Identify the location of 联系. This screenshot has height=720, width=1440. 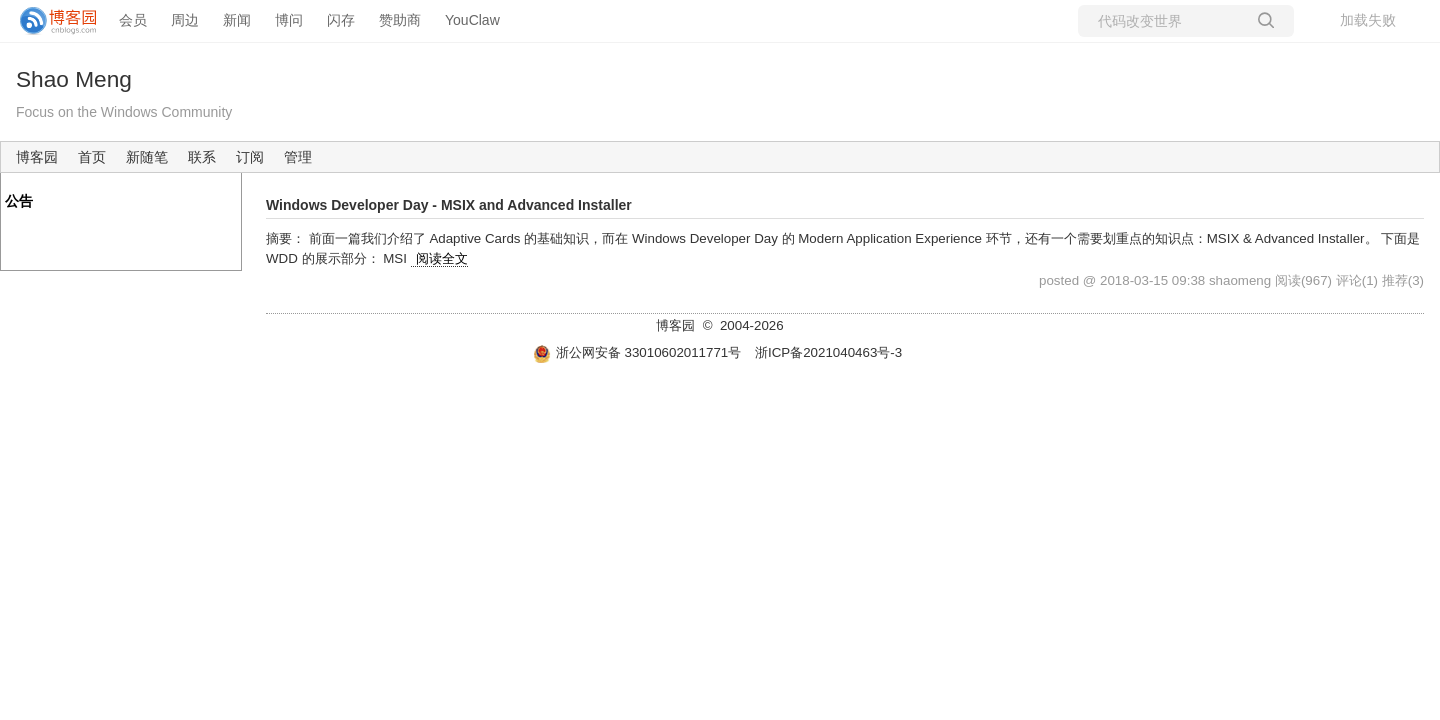
(202, 157).